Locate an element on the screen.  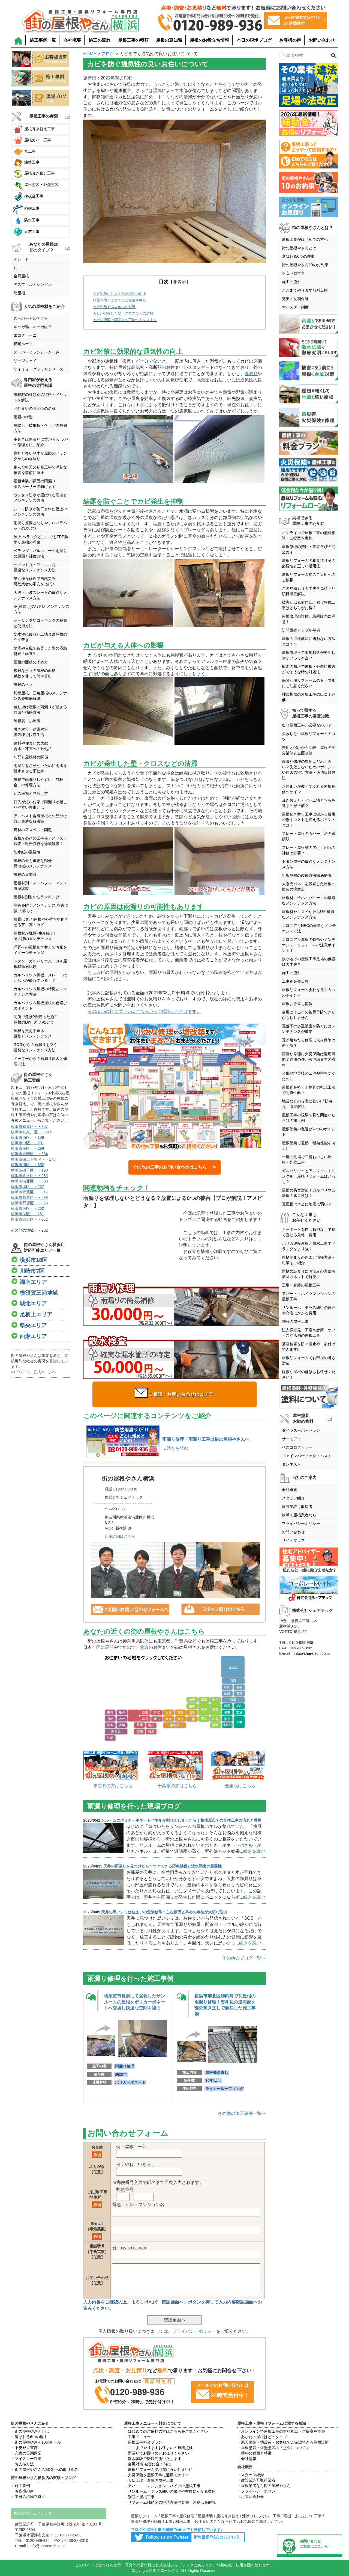
落雪被害を防ぐ雪止め、後付けできます!! is located at coordinates (308, 1346).